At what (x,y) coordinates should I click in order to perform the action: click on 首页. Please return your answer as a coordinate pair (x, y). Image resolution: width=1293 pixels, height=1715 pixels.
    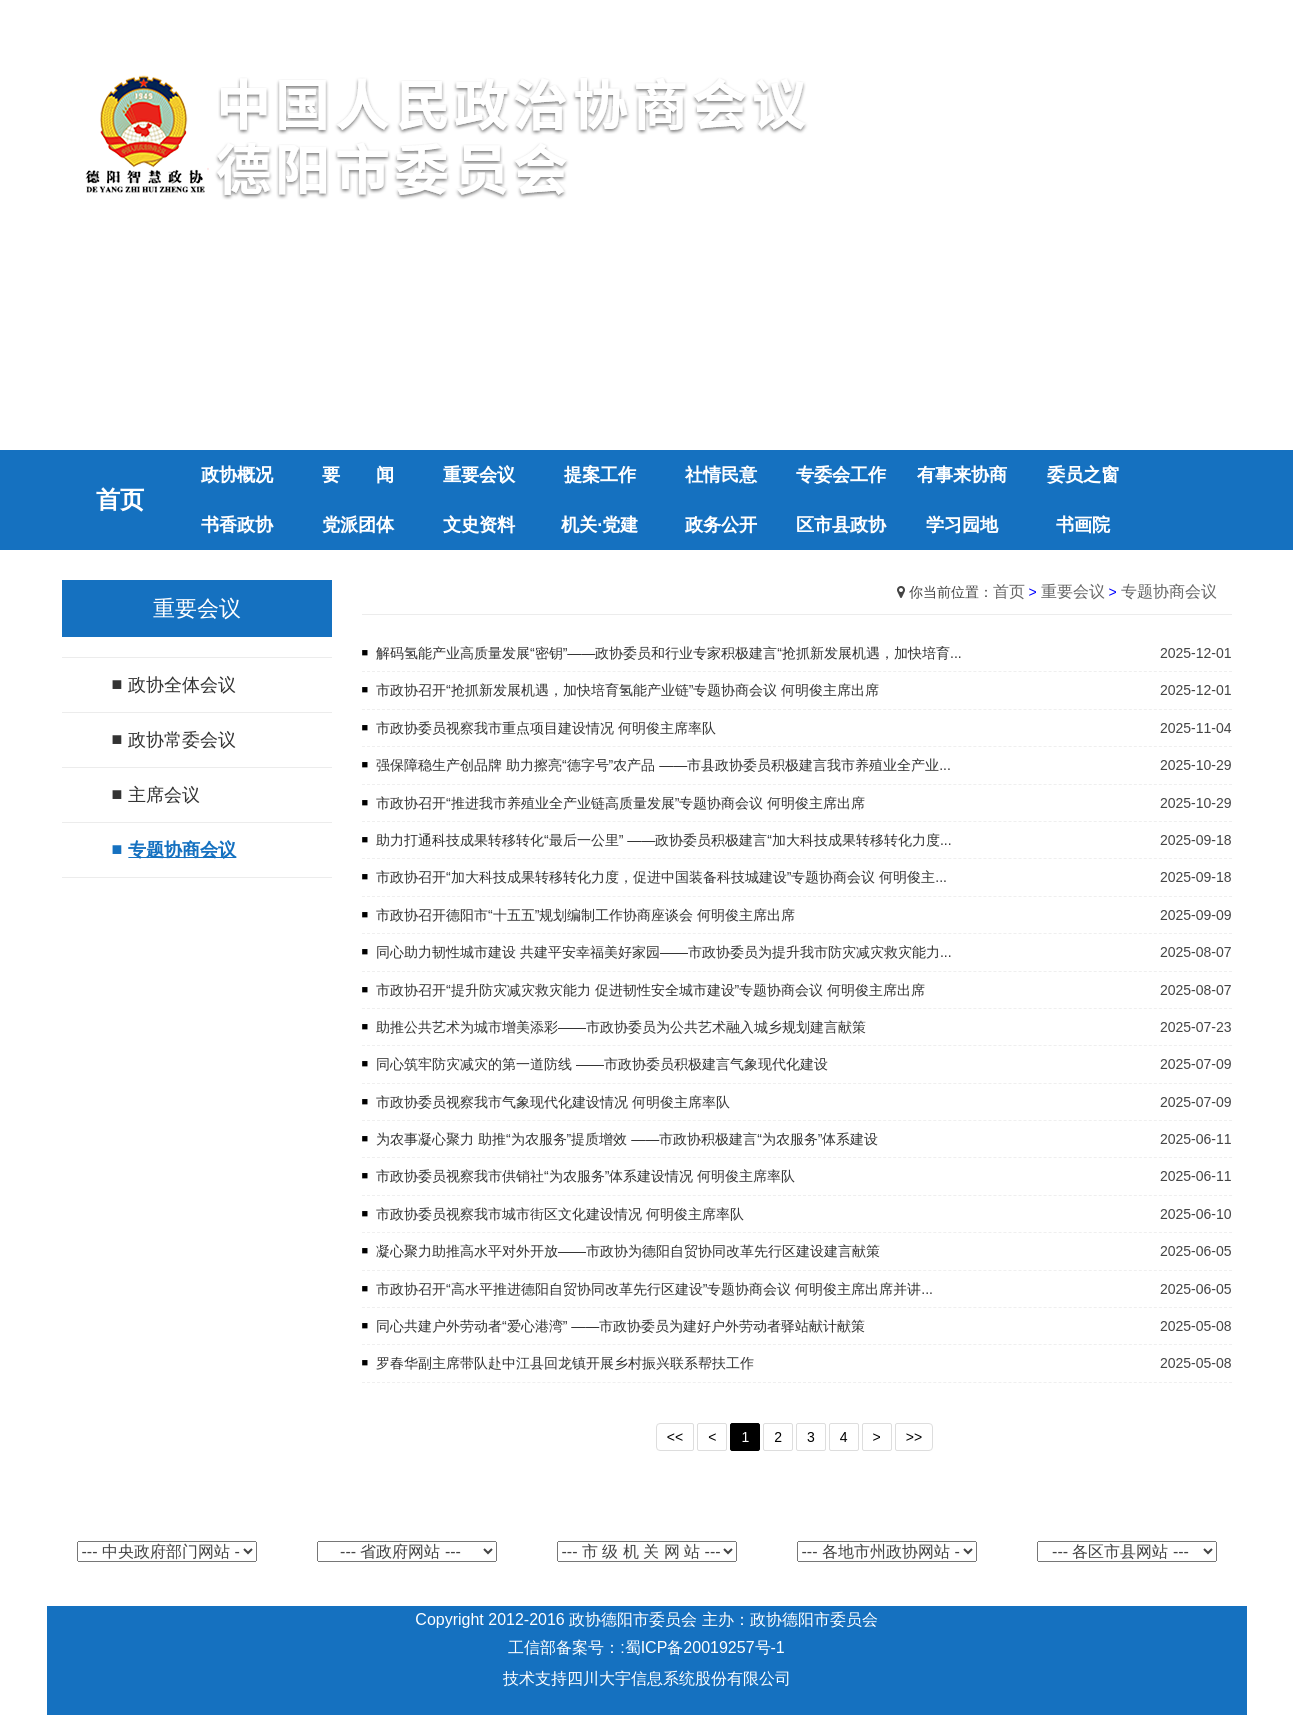
    Looking at the image, I should click on (1009, 591).